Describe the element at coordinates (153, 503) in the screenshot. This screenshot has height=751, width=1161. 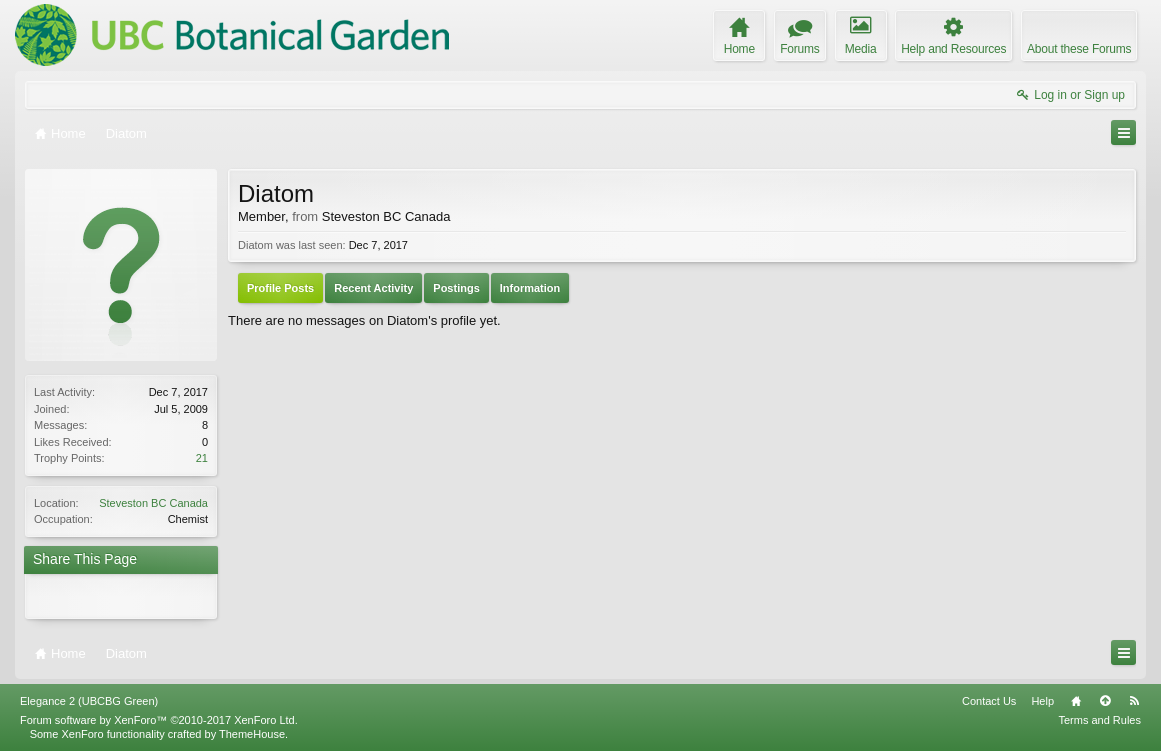
I see `Steveston BC Canada` at that location.